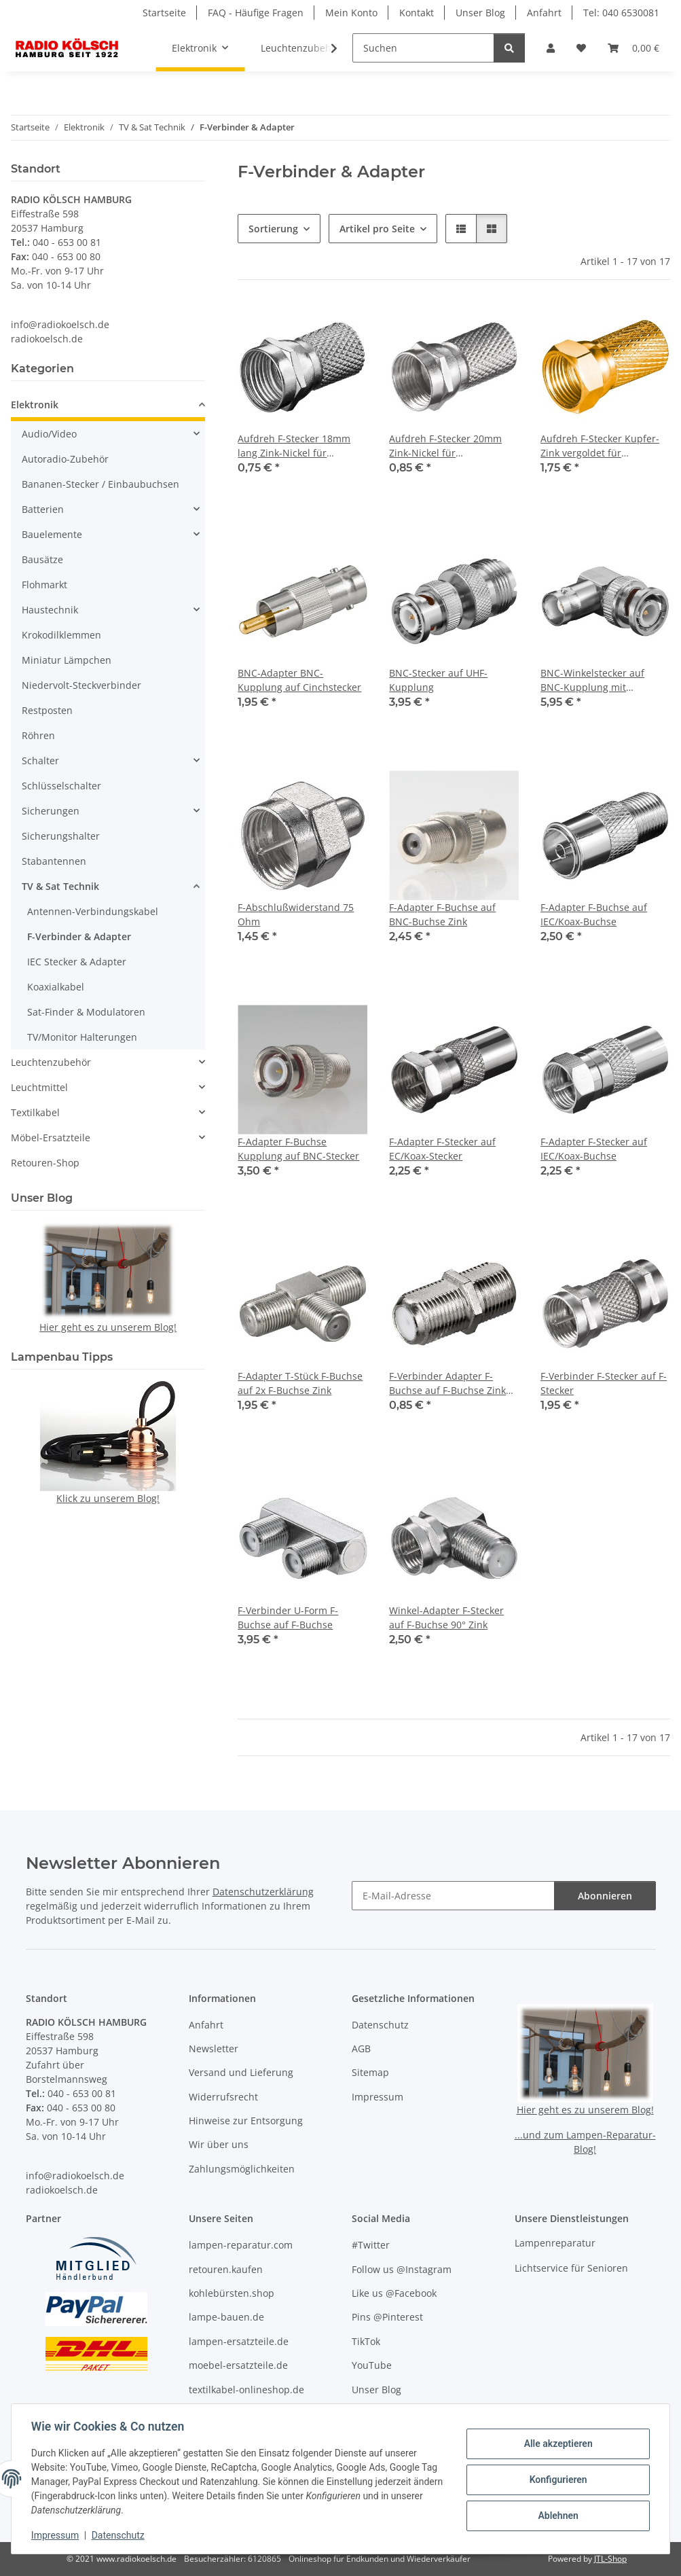 The width and height of the screenshot is (681, 2576). Describe the element at coordinates (50, 609) in the screenshot. I see `Haustechnik` at that location.